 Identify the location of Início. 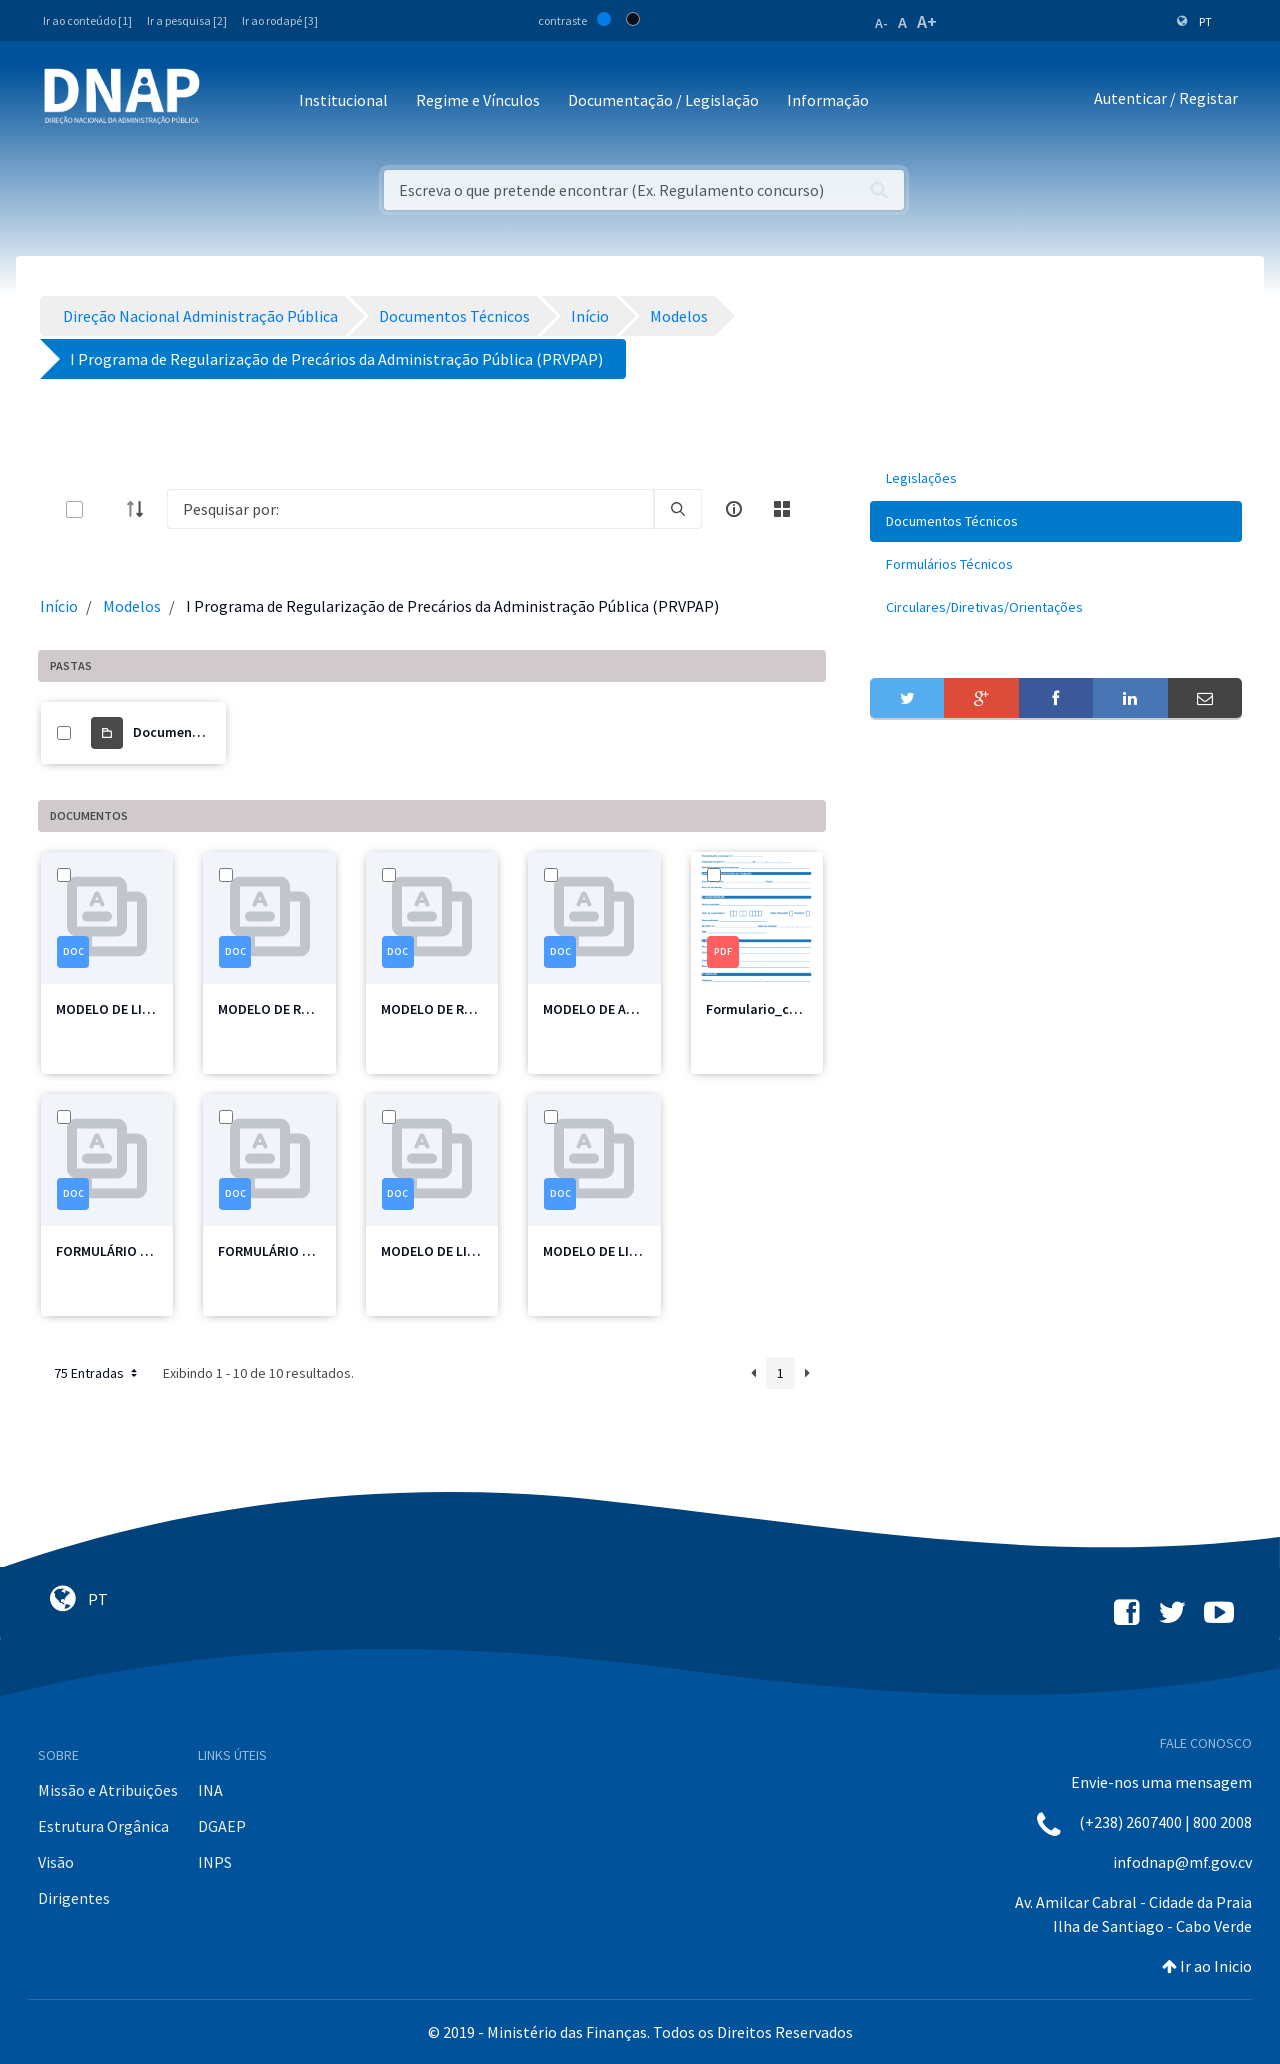
(59, 606).